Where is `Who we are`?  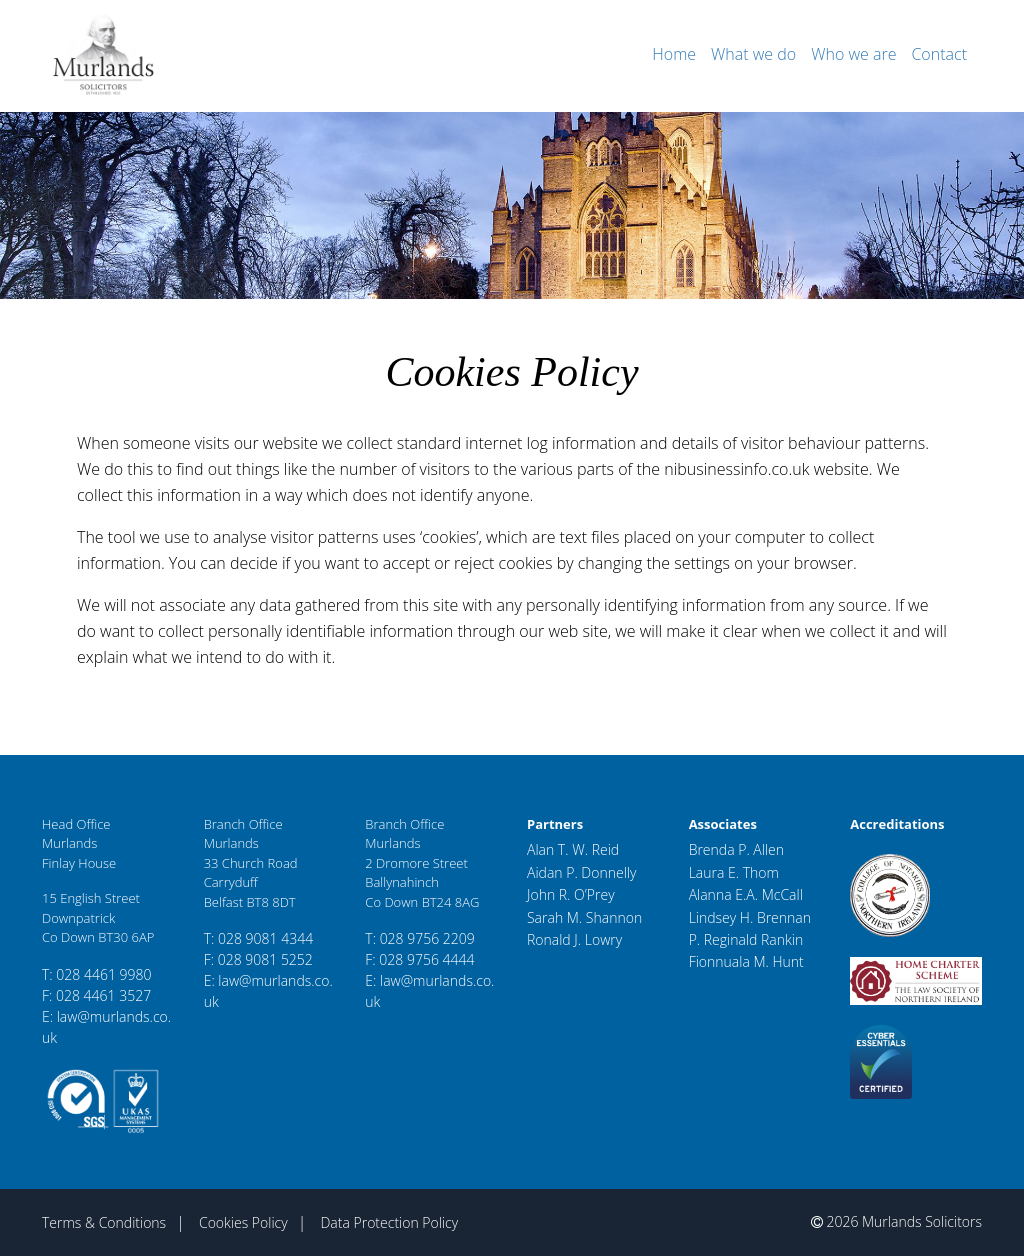 Who we are is located at coordinates (853, 54).